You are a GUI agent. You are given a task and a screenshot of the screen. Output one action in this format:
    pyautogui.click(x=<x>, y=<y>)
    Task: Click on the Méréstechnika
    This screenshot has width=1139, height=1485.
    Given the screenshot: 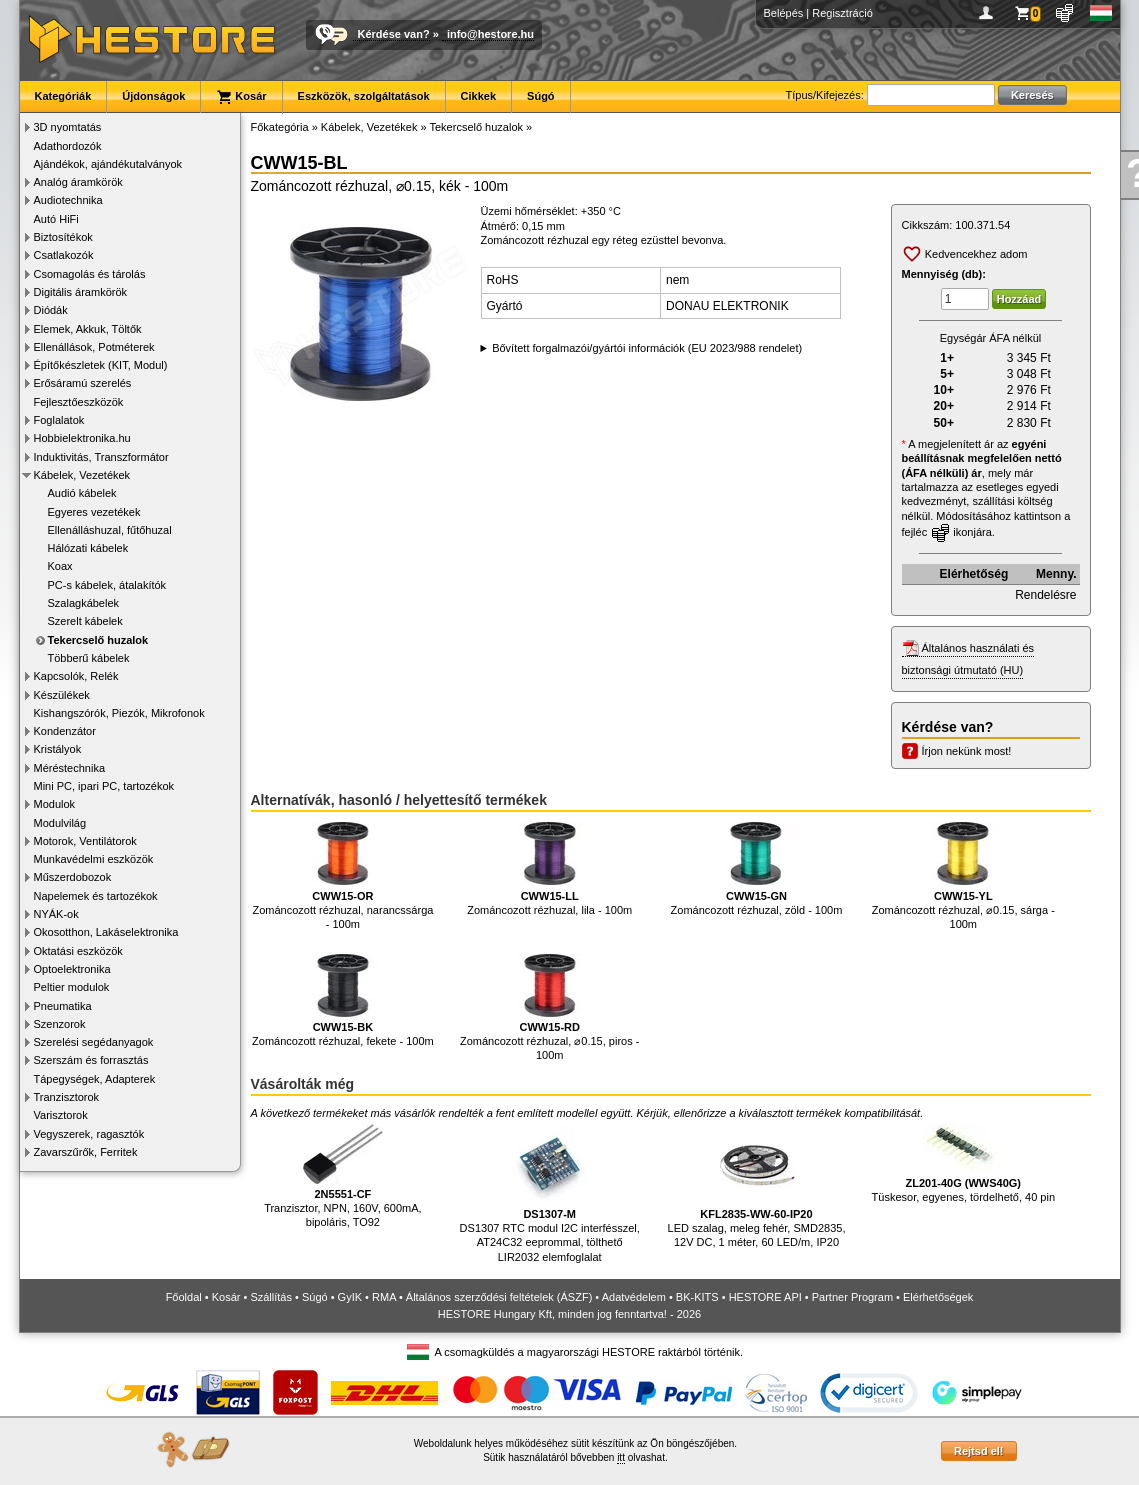 What is the action you would take?
    pyautogui.click(x=70, y=768)
    